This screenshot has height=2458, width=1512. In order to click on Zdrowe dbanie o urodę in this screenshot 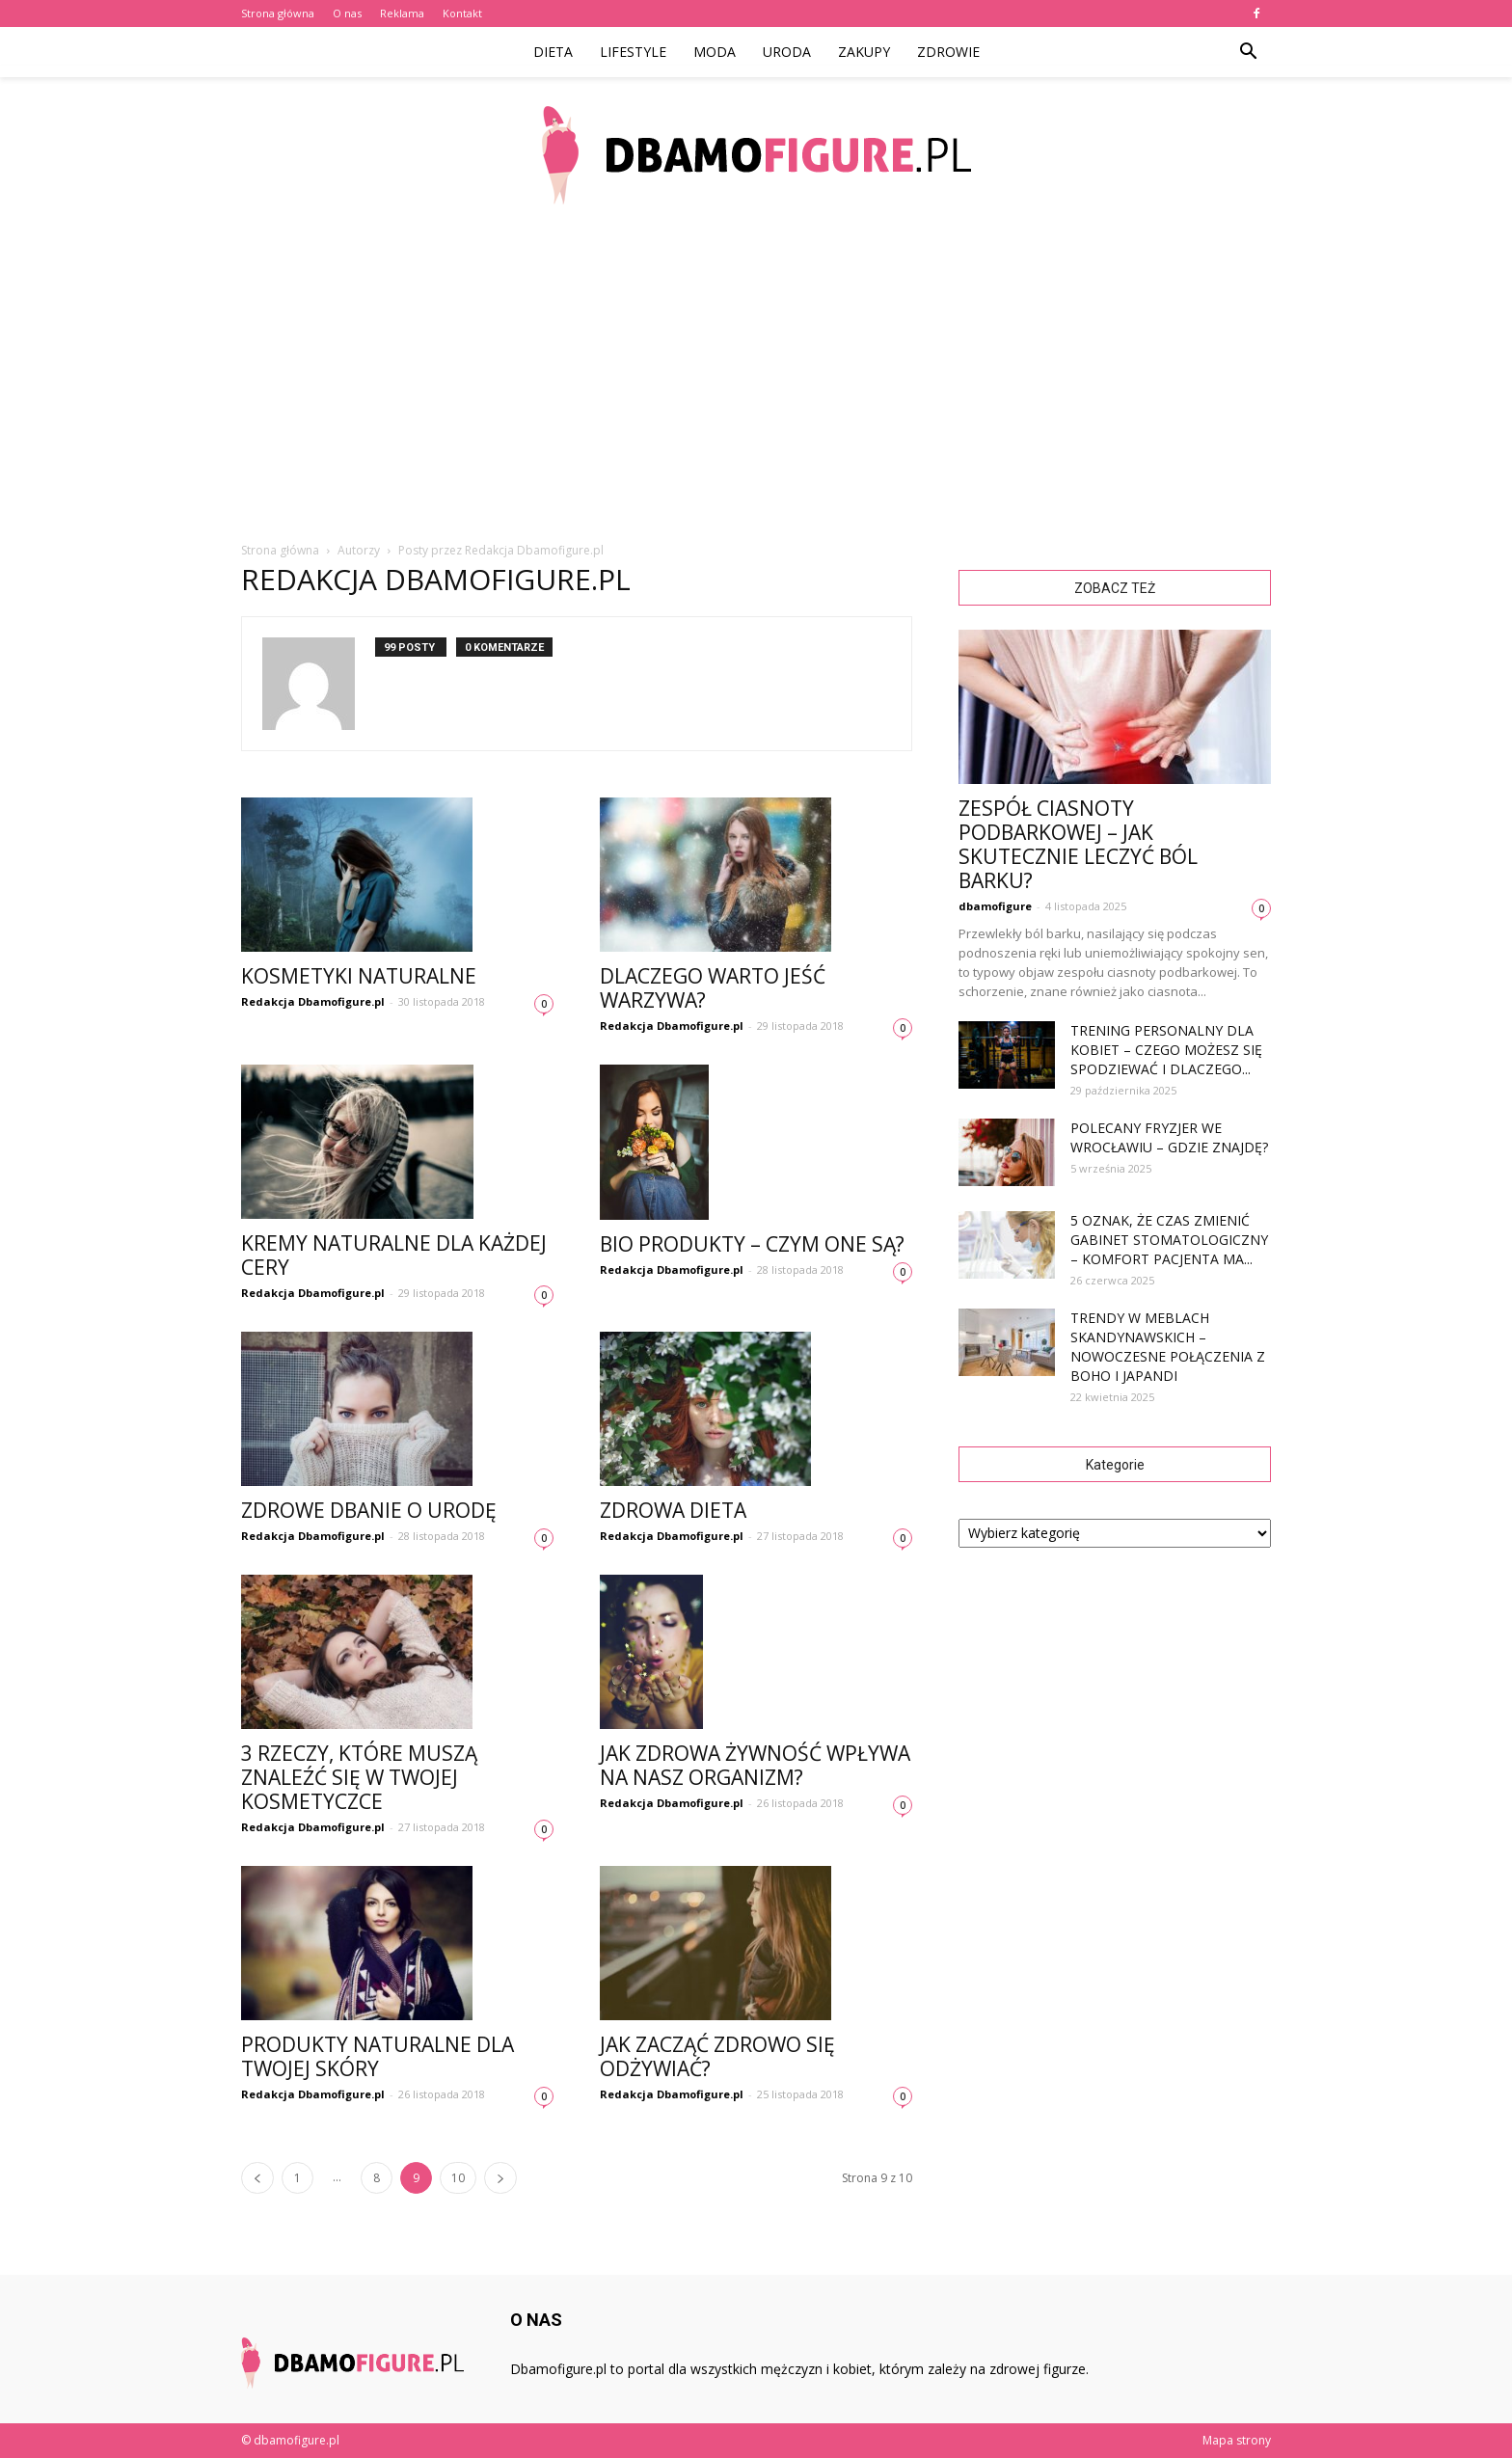, I will do `click(369, 1510)`.